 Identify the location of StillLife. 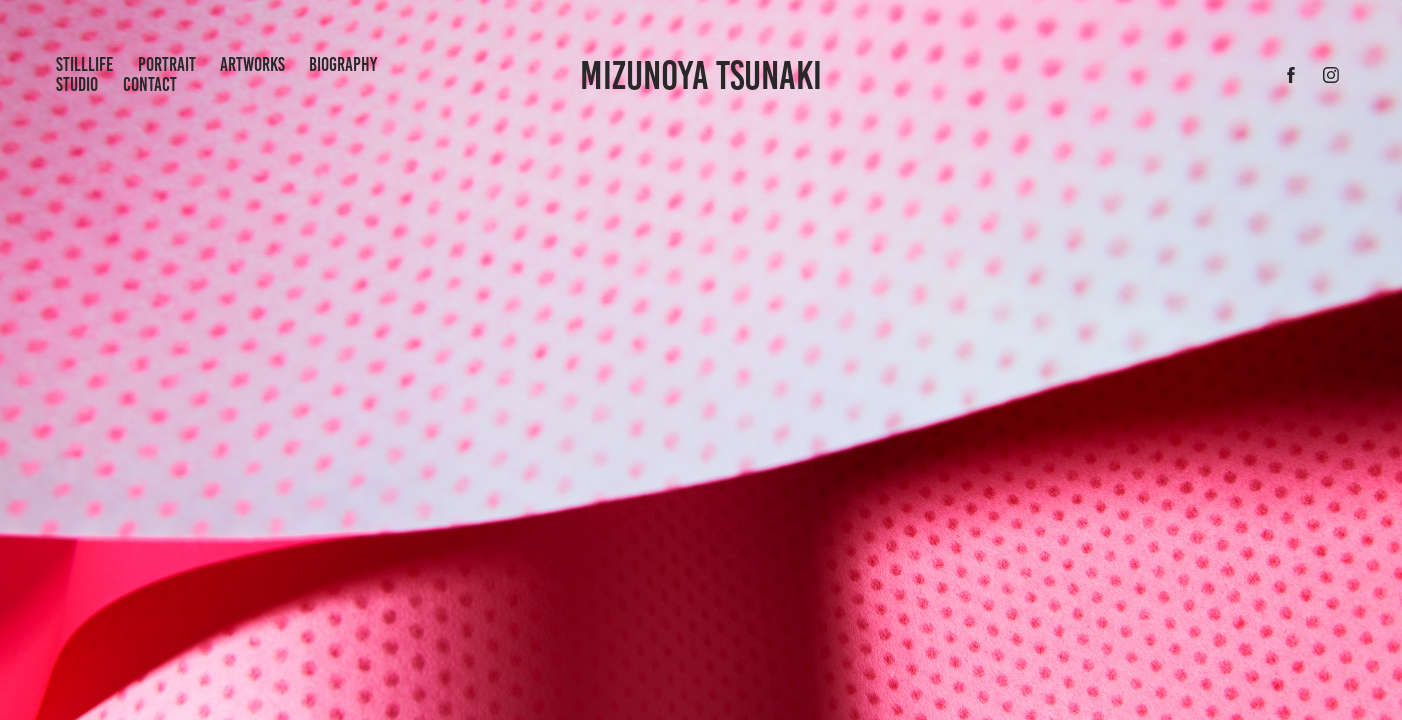
(84, 64).